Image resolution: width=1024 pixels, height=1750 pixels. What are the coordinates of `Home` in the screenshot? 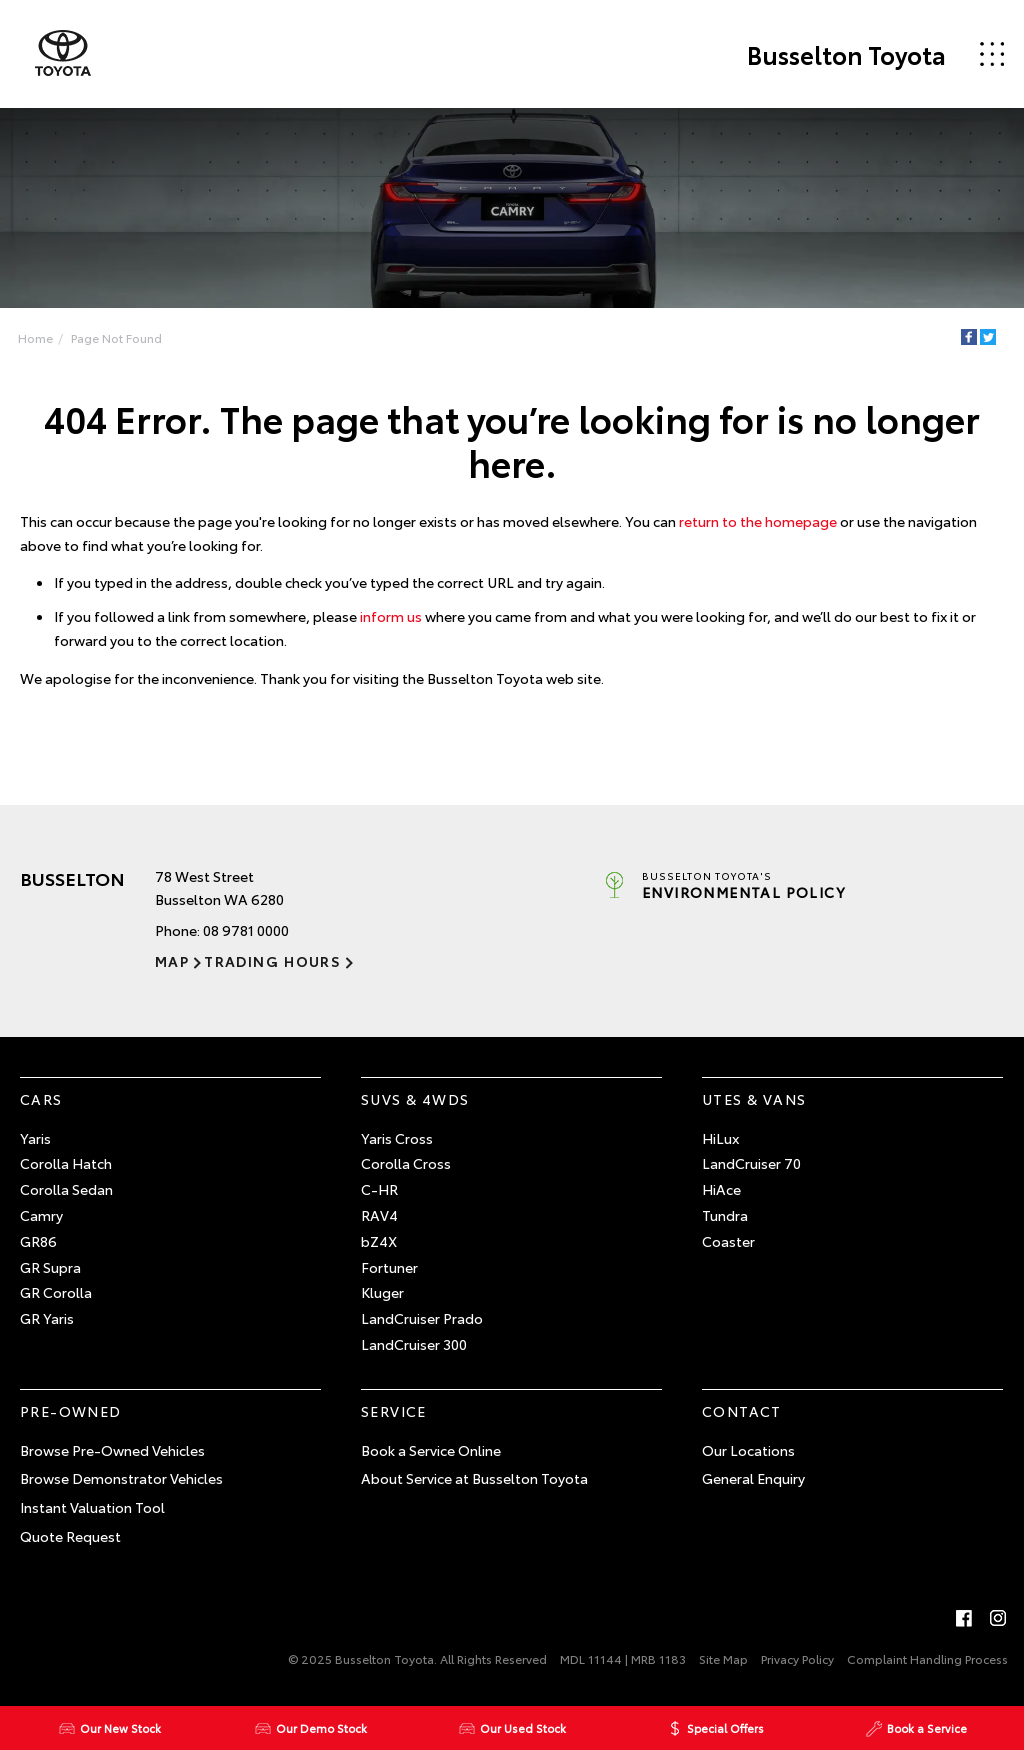 It's located at (35, 337).